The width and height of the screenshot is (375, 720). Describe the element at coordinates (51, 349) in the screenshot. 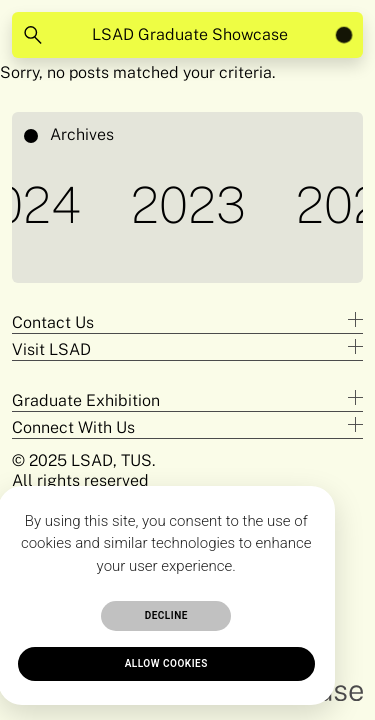

I see `Visit LSAD` at that location.